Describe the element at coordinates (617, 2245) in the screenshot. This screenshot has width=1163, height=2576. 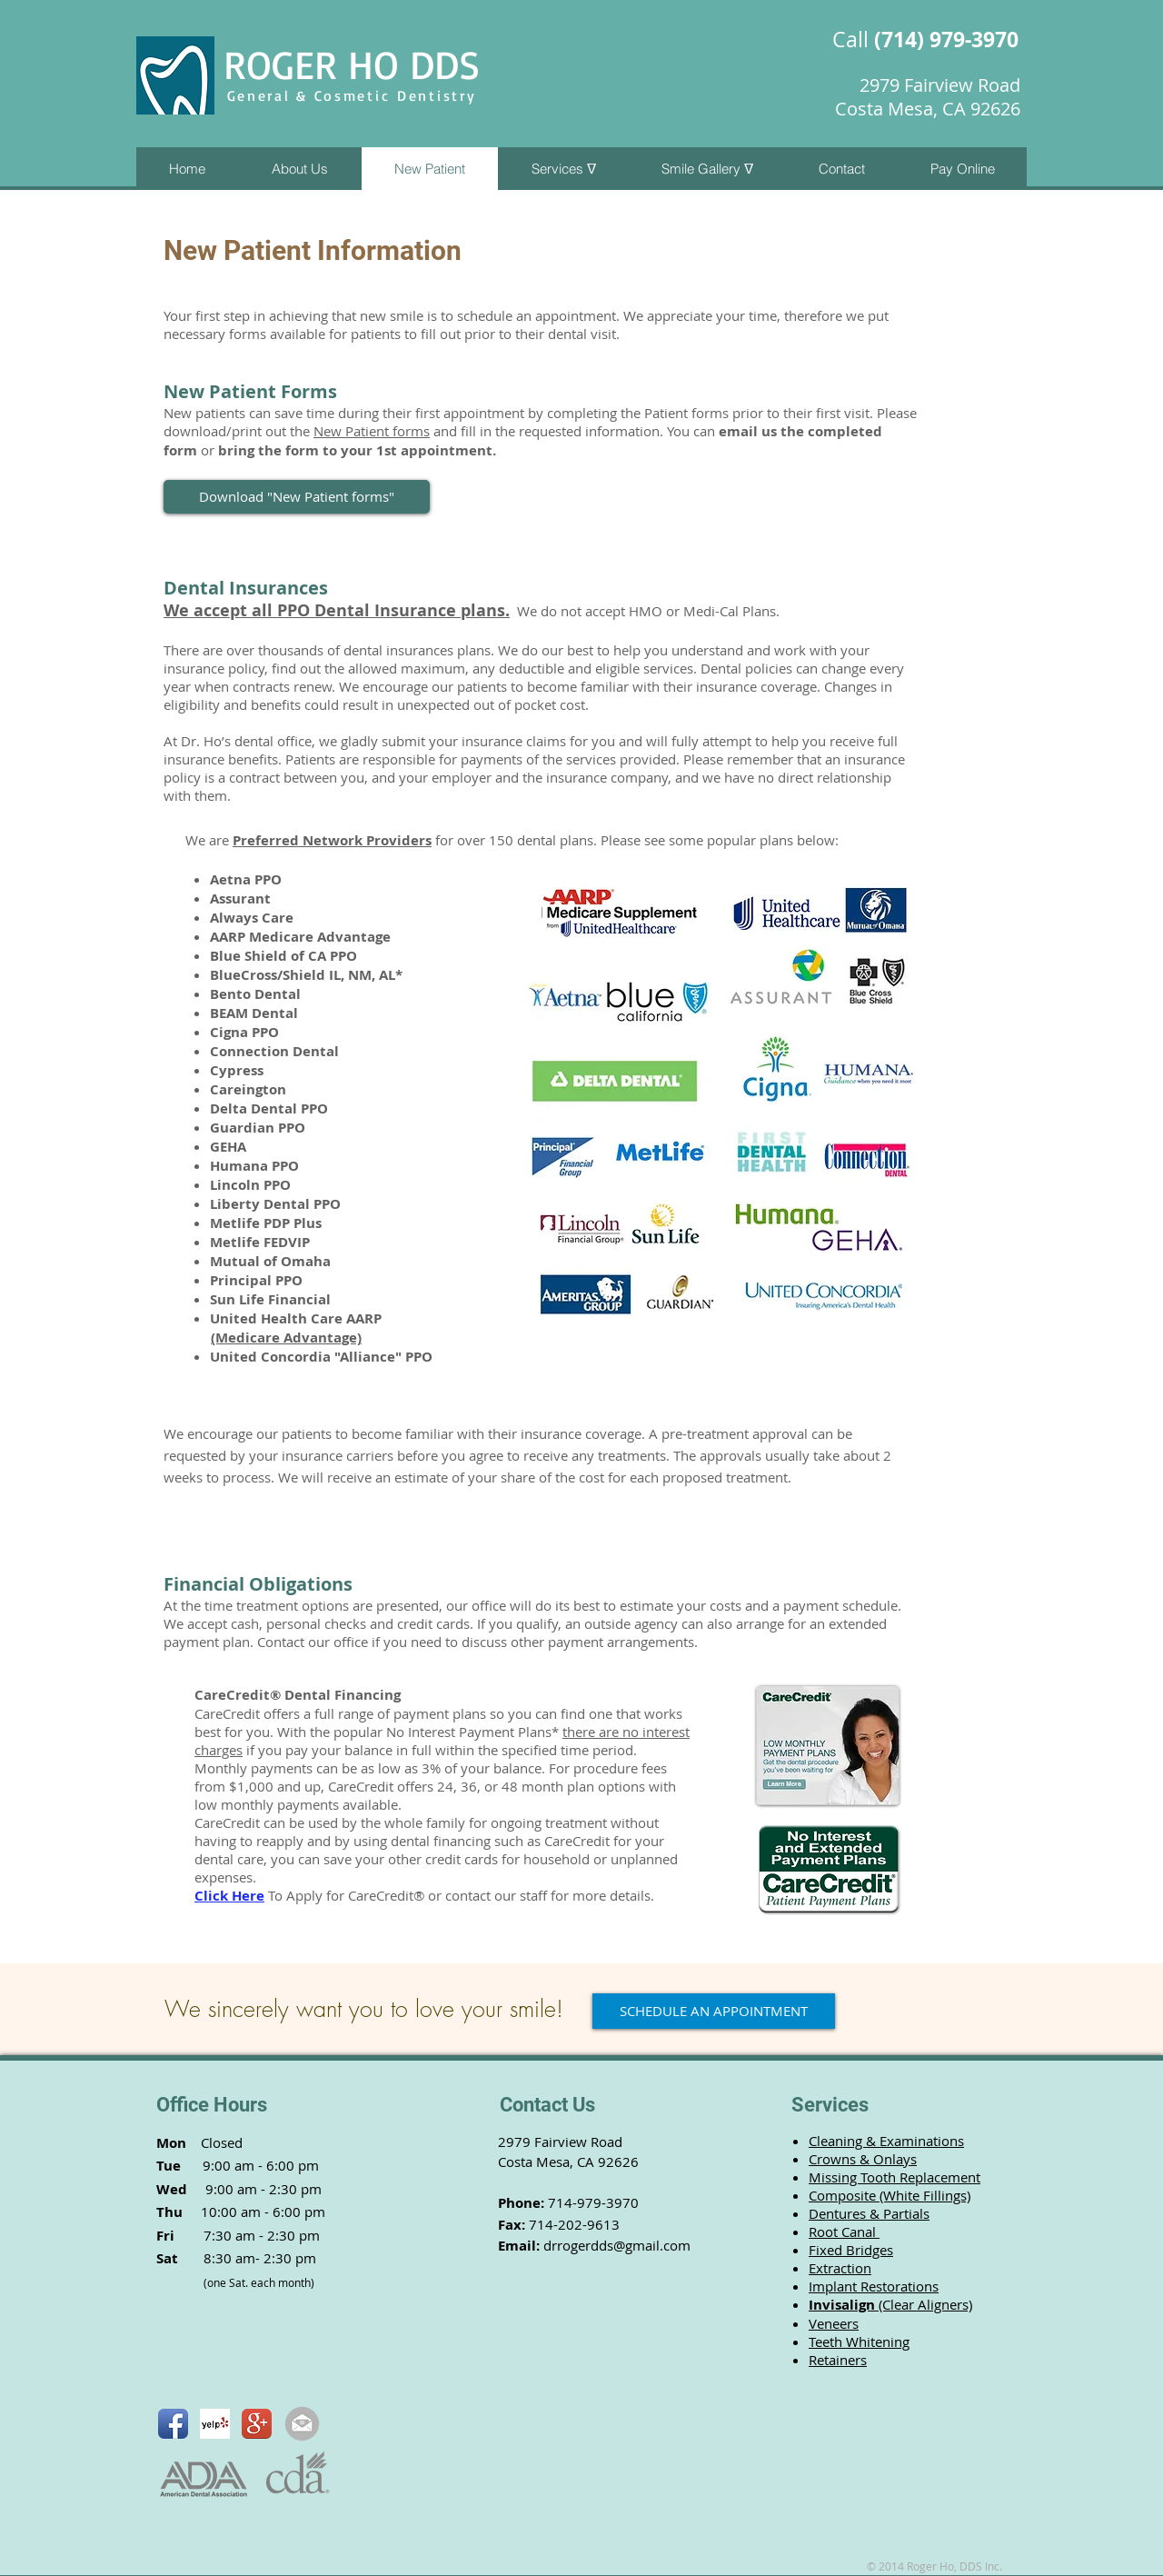
I see `drrogerdds@gmail.com` at that location.